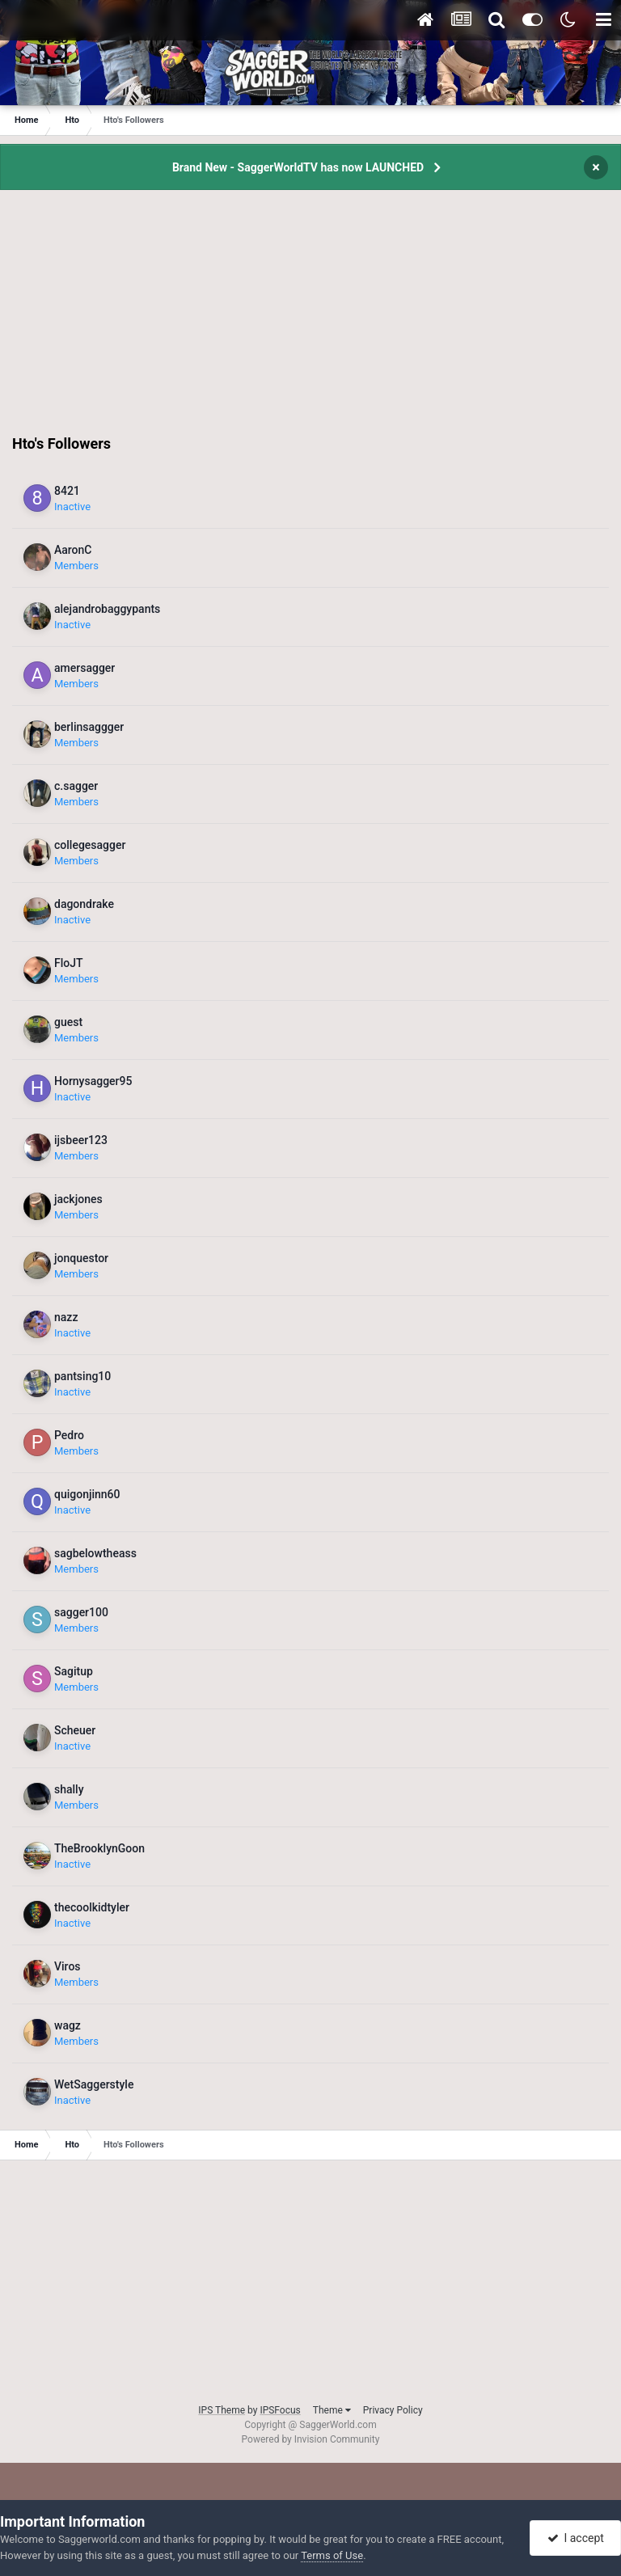 The image size is (621, 2576). Describe the element at coordinates (91, 1907) in the screenshot. I see `thecoolkidtyler` at that location.